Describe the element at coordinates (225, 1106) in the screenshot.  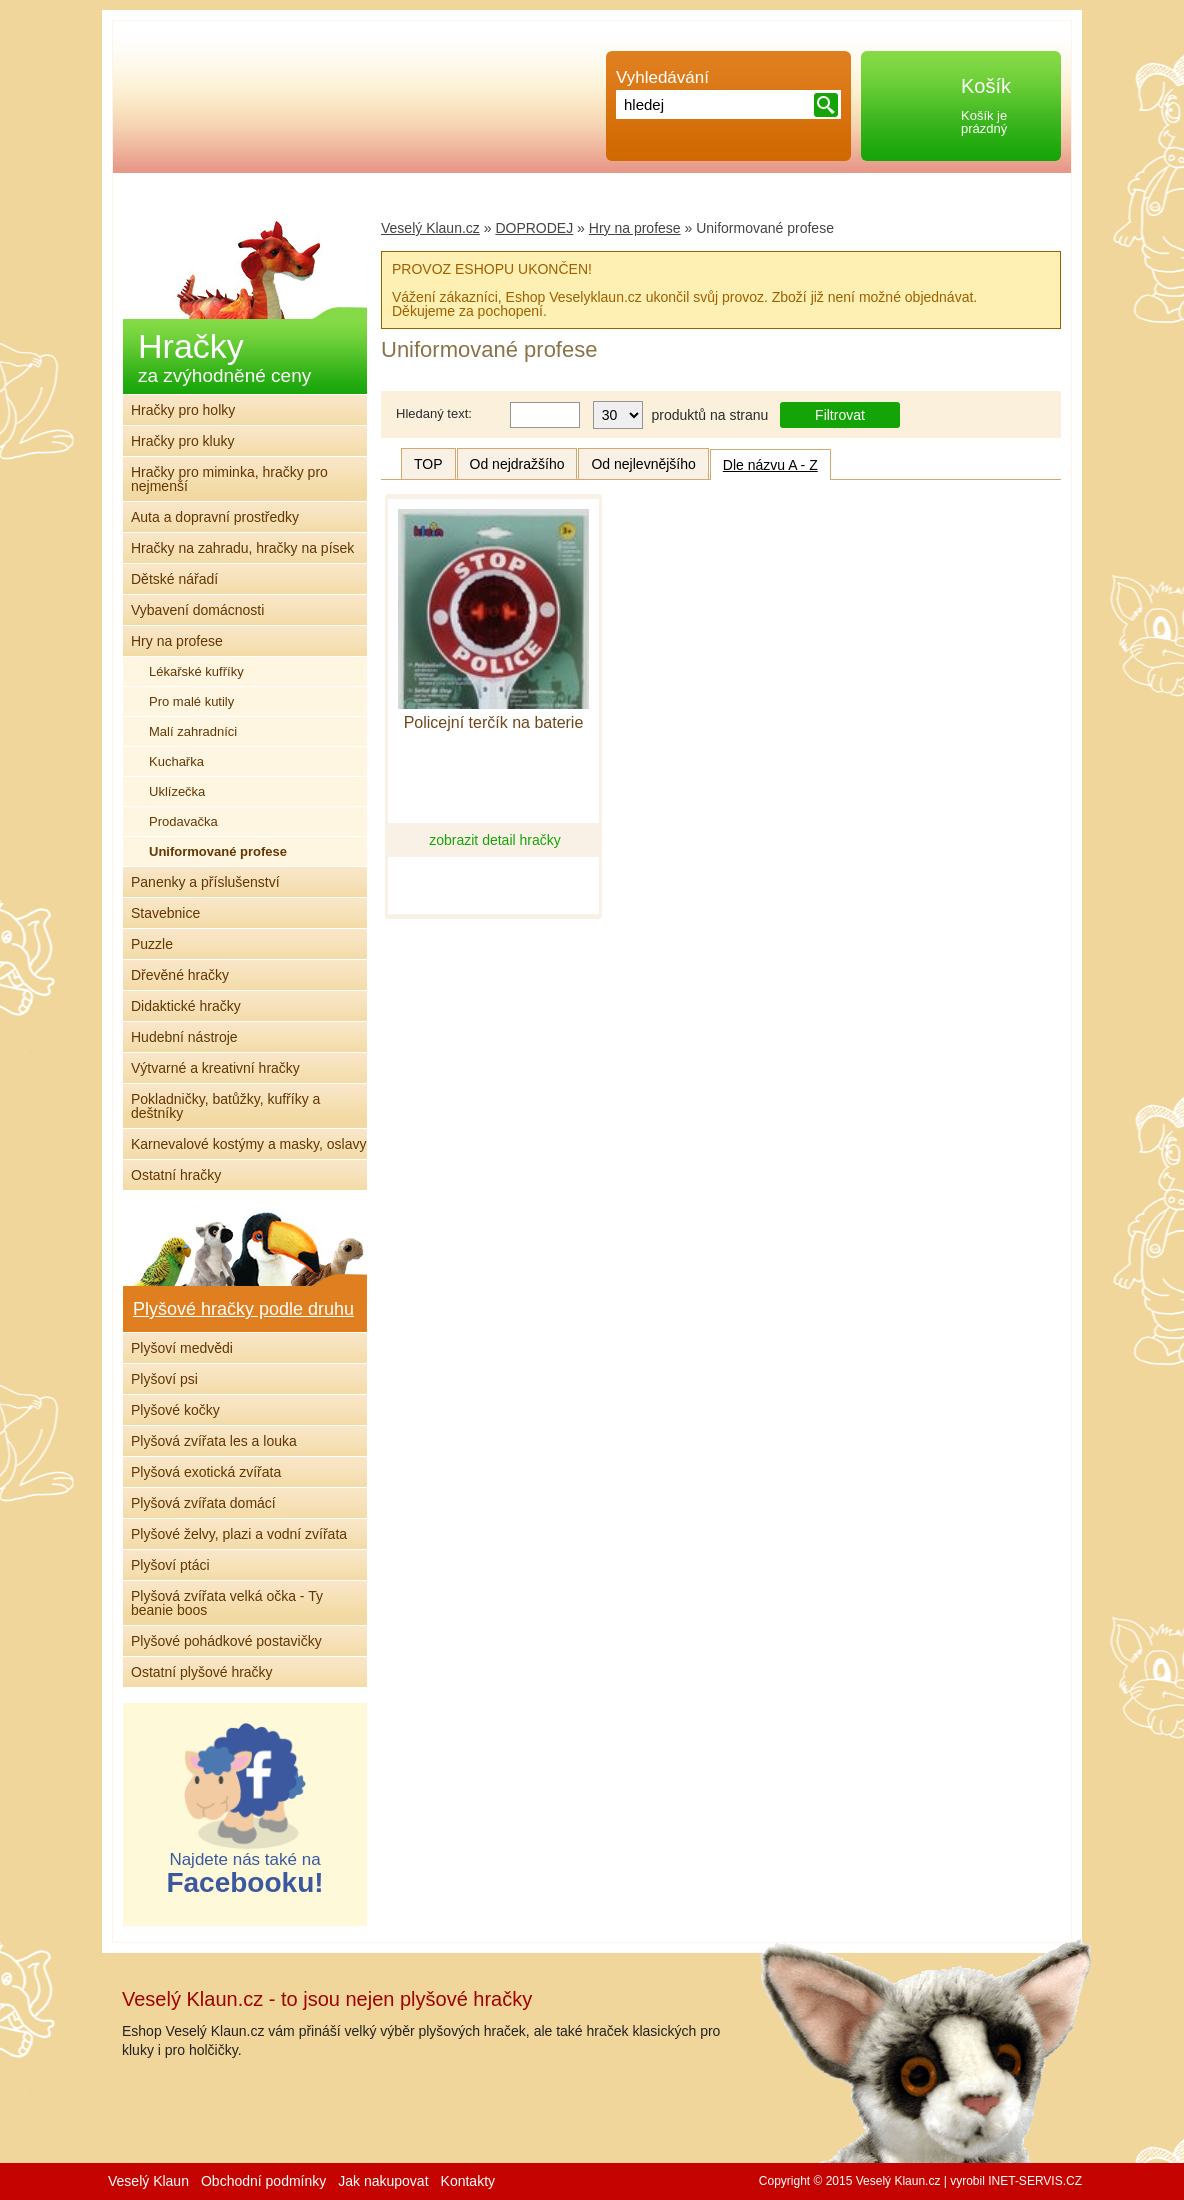
I see `Pokladničky, batůžky, kufříky a deštníky` at that location.